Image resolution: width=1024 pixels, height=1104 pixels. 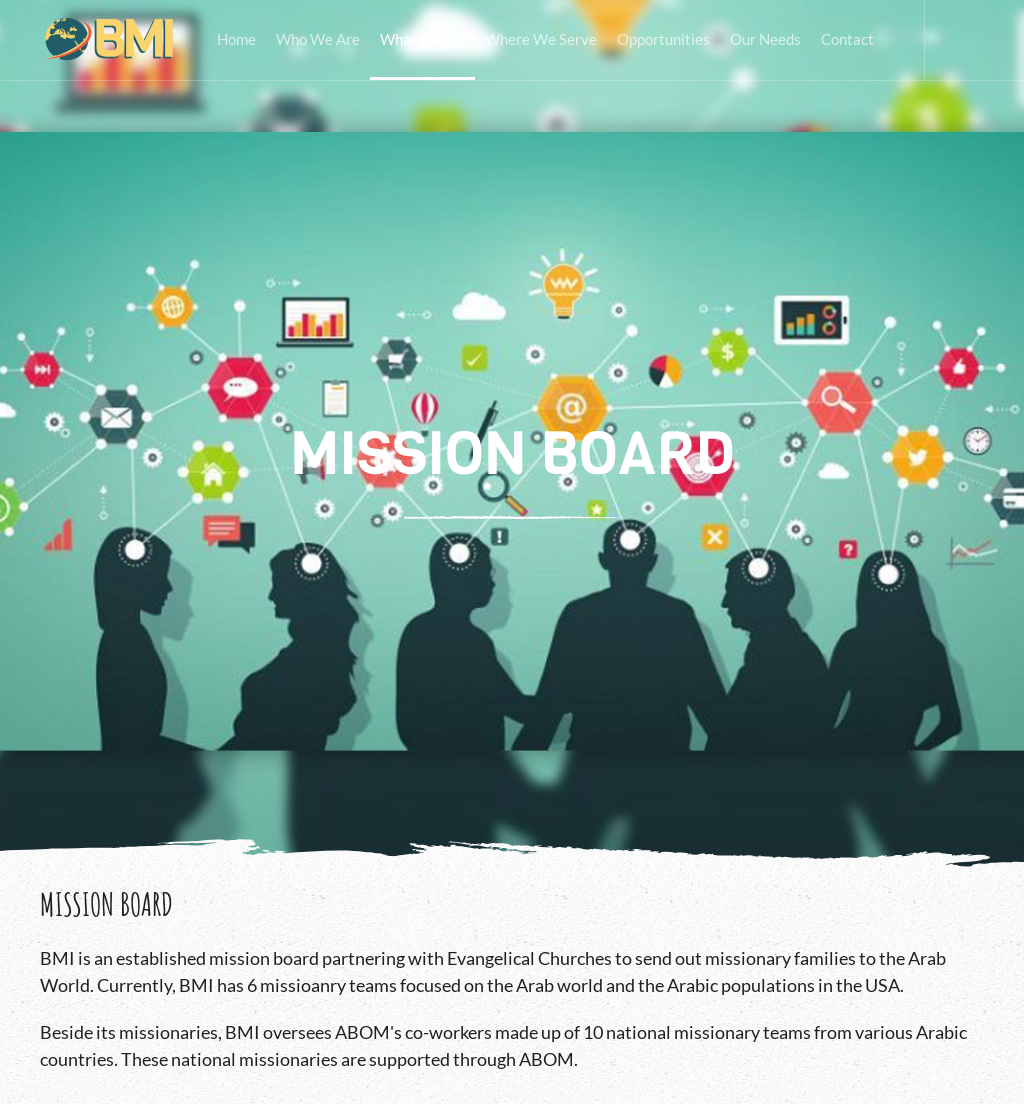 I want to click on Our Needs [button], so click(x=765, y=39).